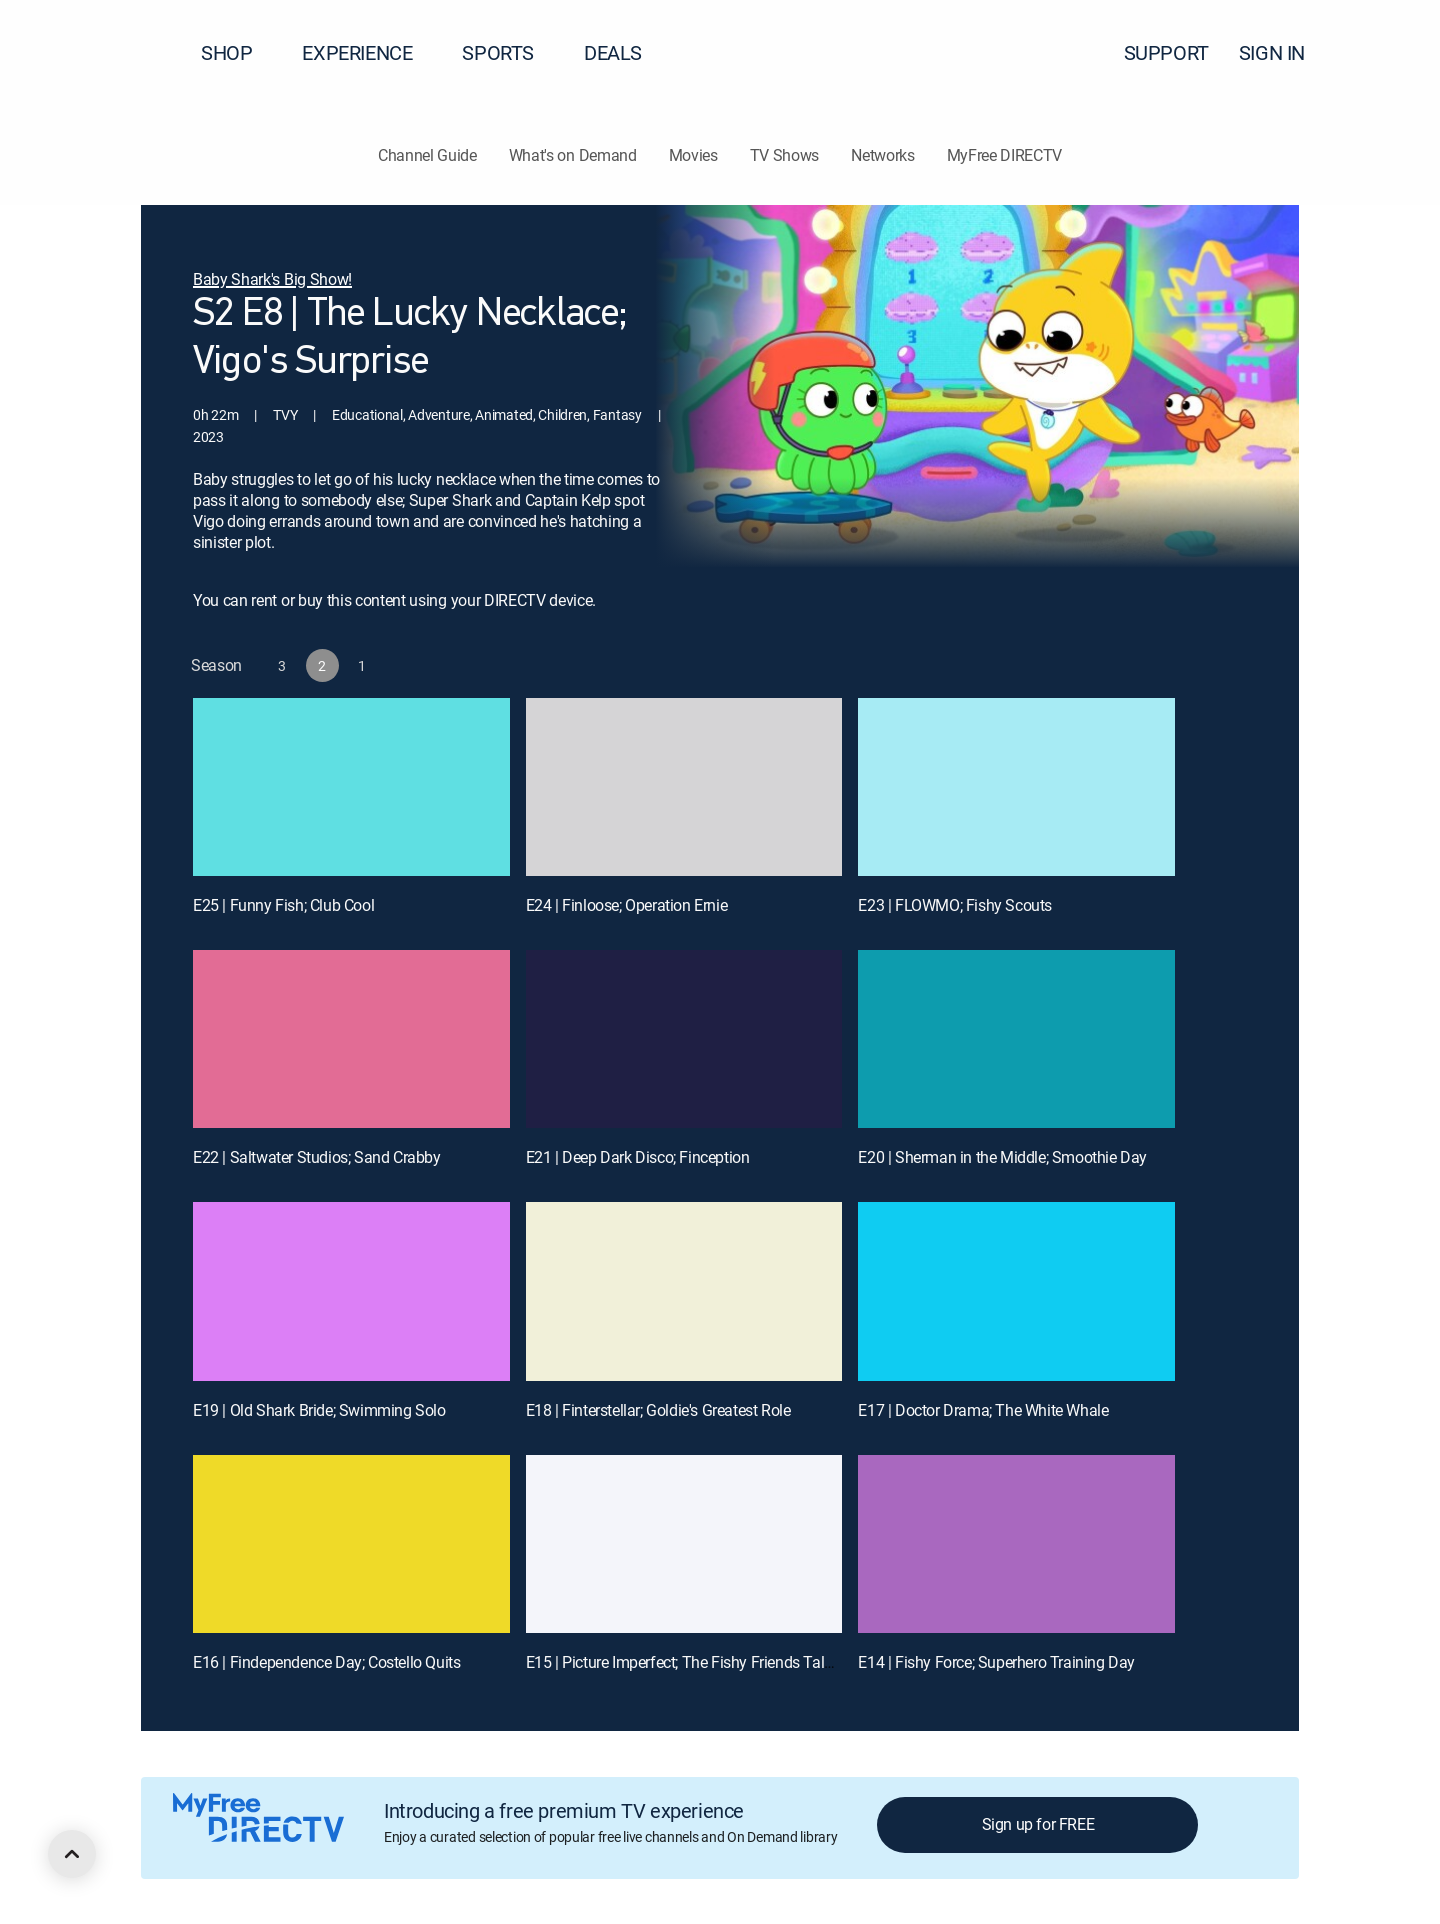 This screenshot has height=1924, width=1440. What do you see at coordinates (638, 1157) in the screenshot?
I see `E21 | Deep Dark Disco; Finception` at bounding box center [638, 1157].